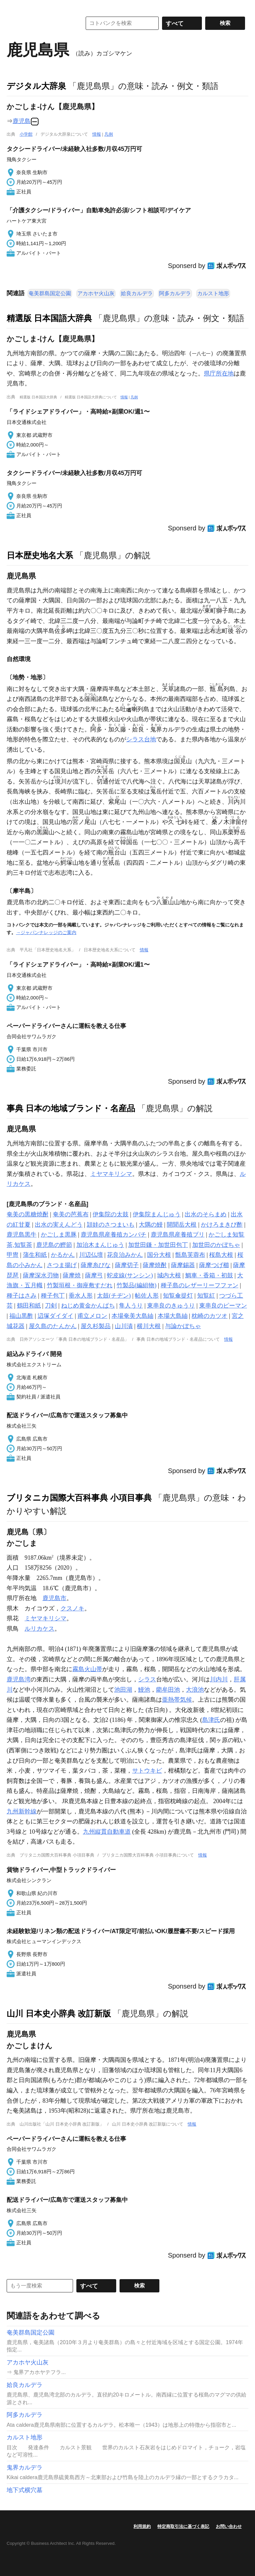  What do you see at coordinates (173, 1316) in the screenshot?
I see `本場大島紬` at bounding box center [173, 1316].